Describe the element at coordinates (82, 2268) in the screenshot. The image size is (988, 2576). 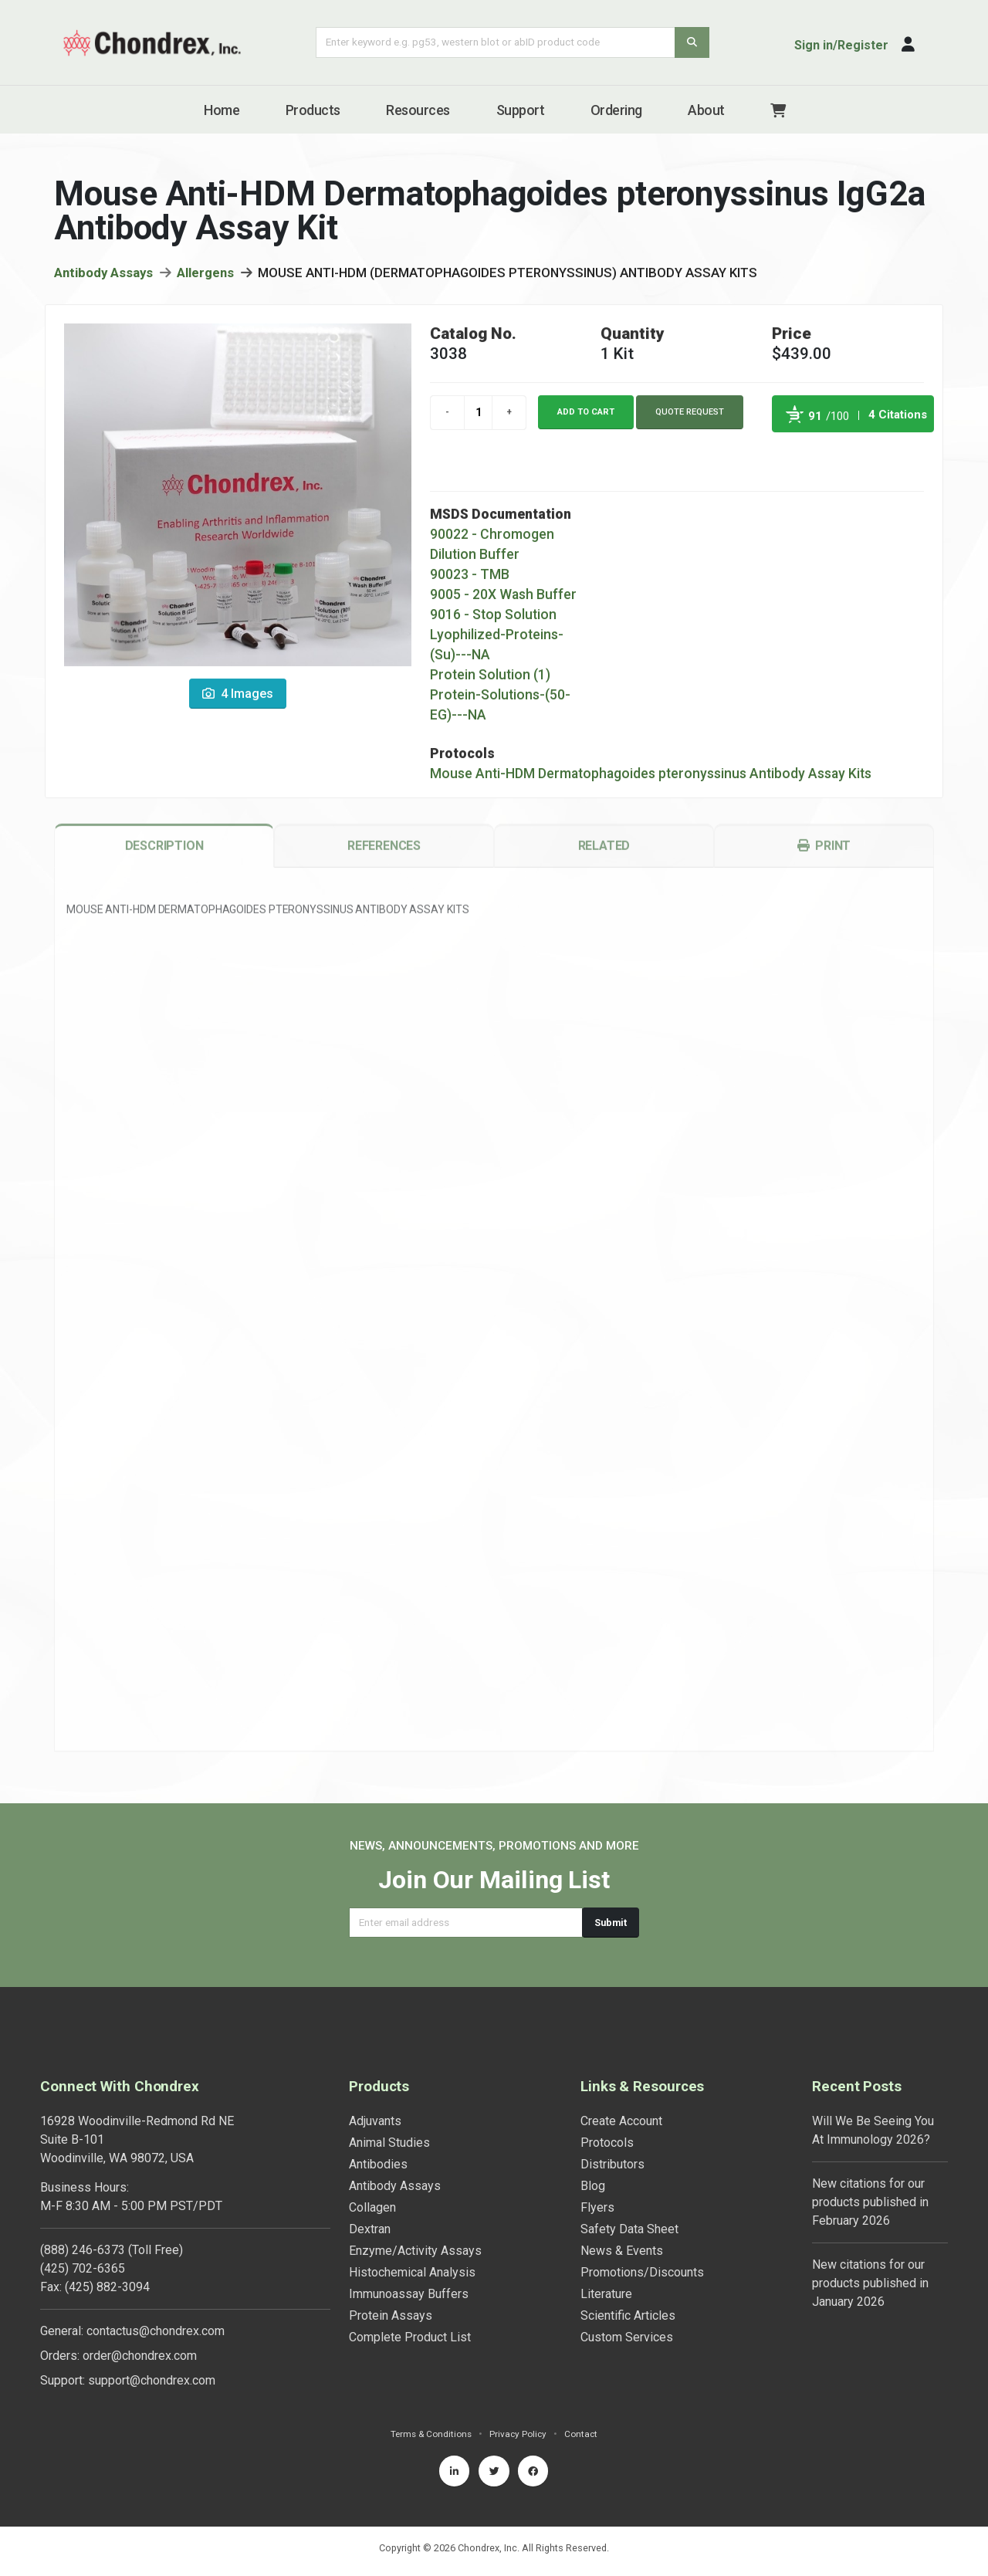
I see `(425) 702-6365` at that location.